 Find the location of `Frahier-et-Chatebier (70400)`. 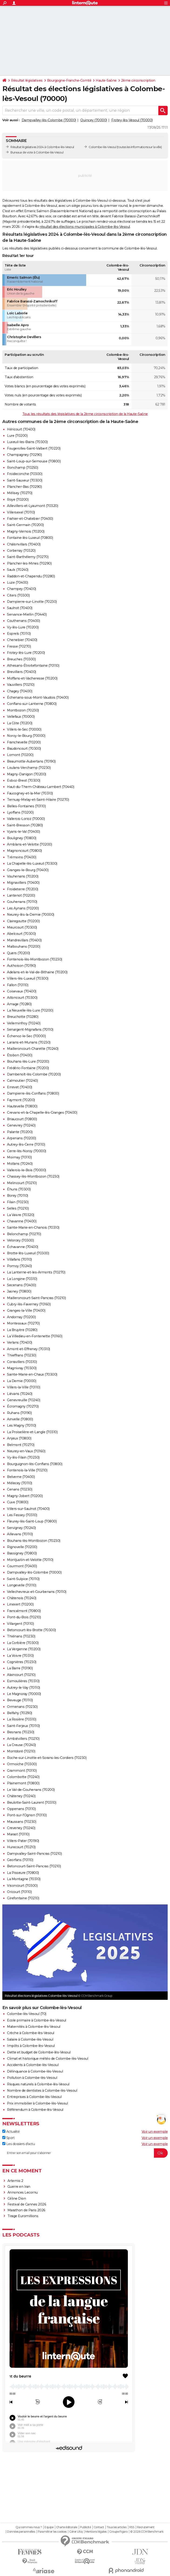

Frahier-et-Chatebier (70400) is located at coordinates (30, 519).